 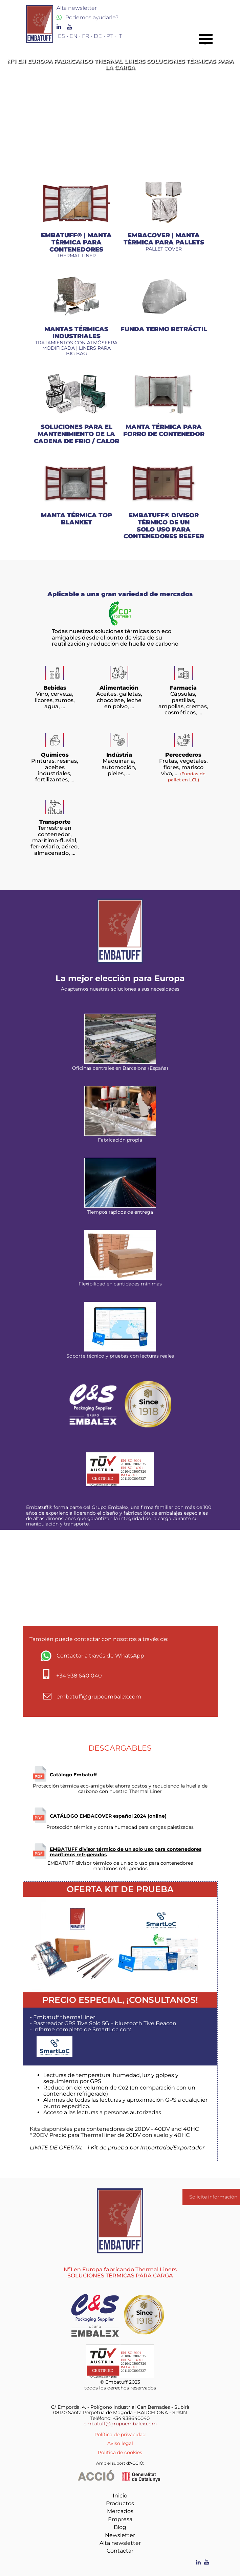 I want to click on Newsletter, so click(x=120, y=2535).